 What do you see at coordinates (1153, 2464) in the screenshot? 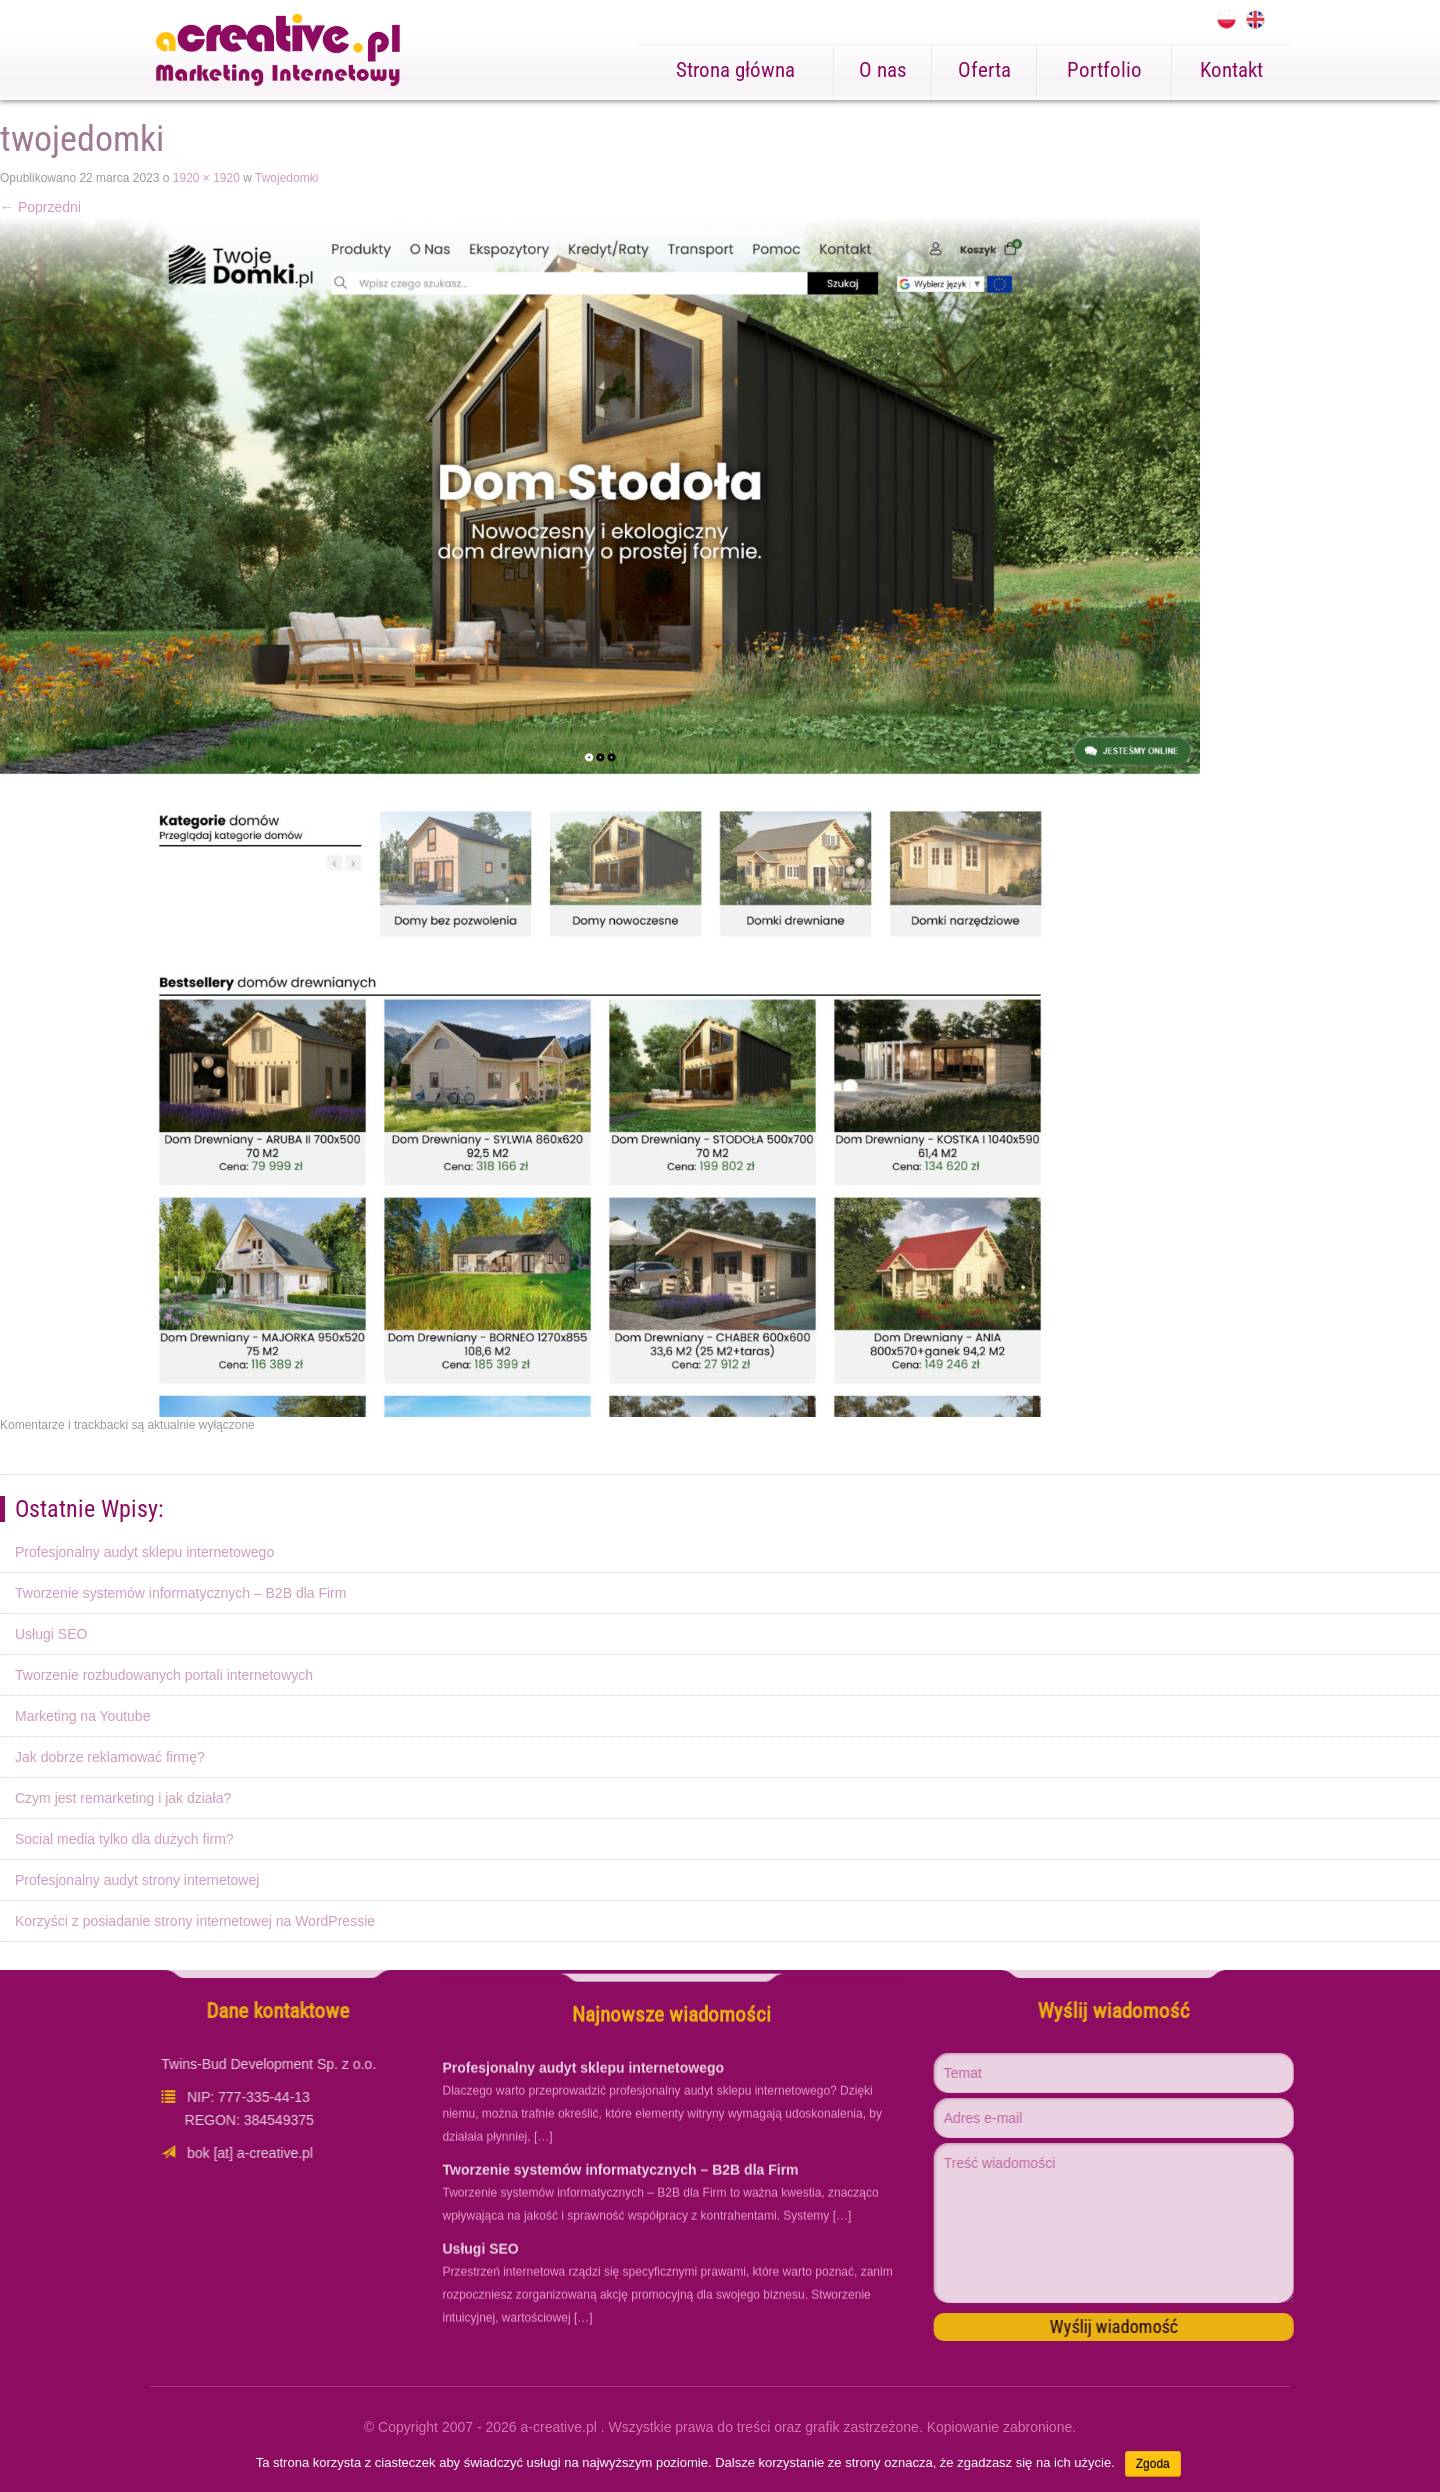
I see `Zgoda` at bounding box center [1153, 2464].